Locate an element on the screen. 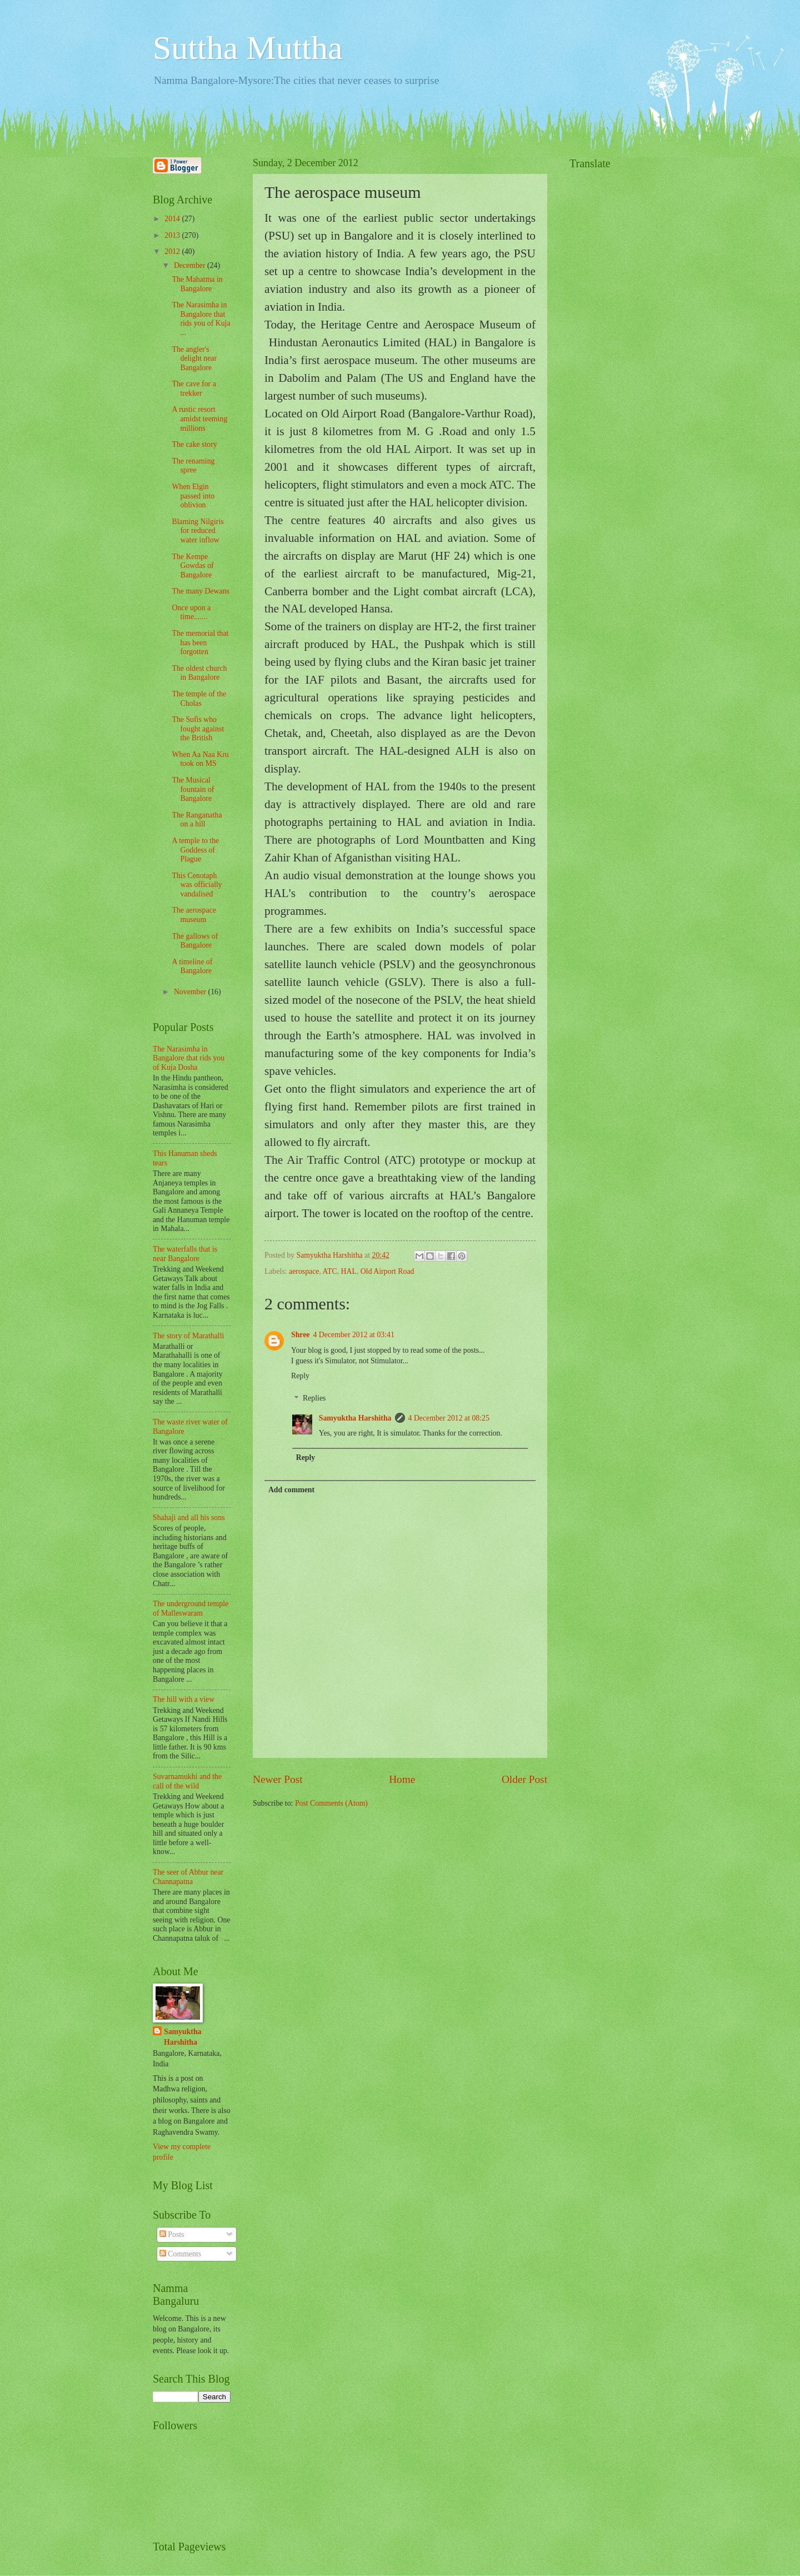 Image resolution: width=800 pixels, height=2576 pixels. The memorial that has been forgotten is located at coordinates (200, 642).